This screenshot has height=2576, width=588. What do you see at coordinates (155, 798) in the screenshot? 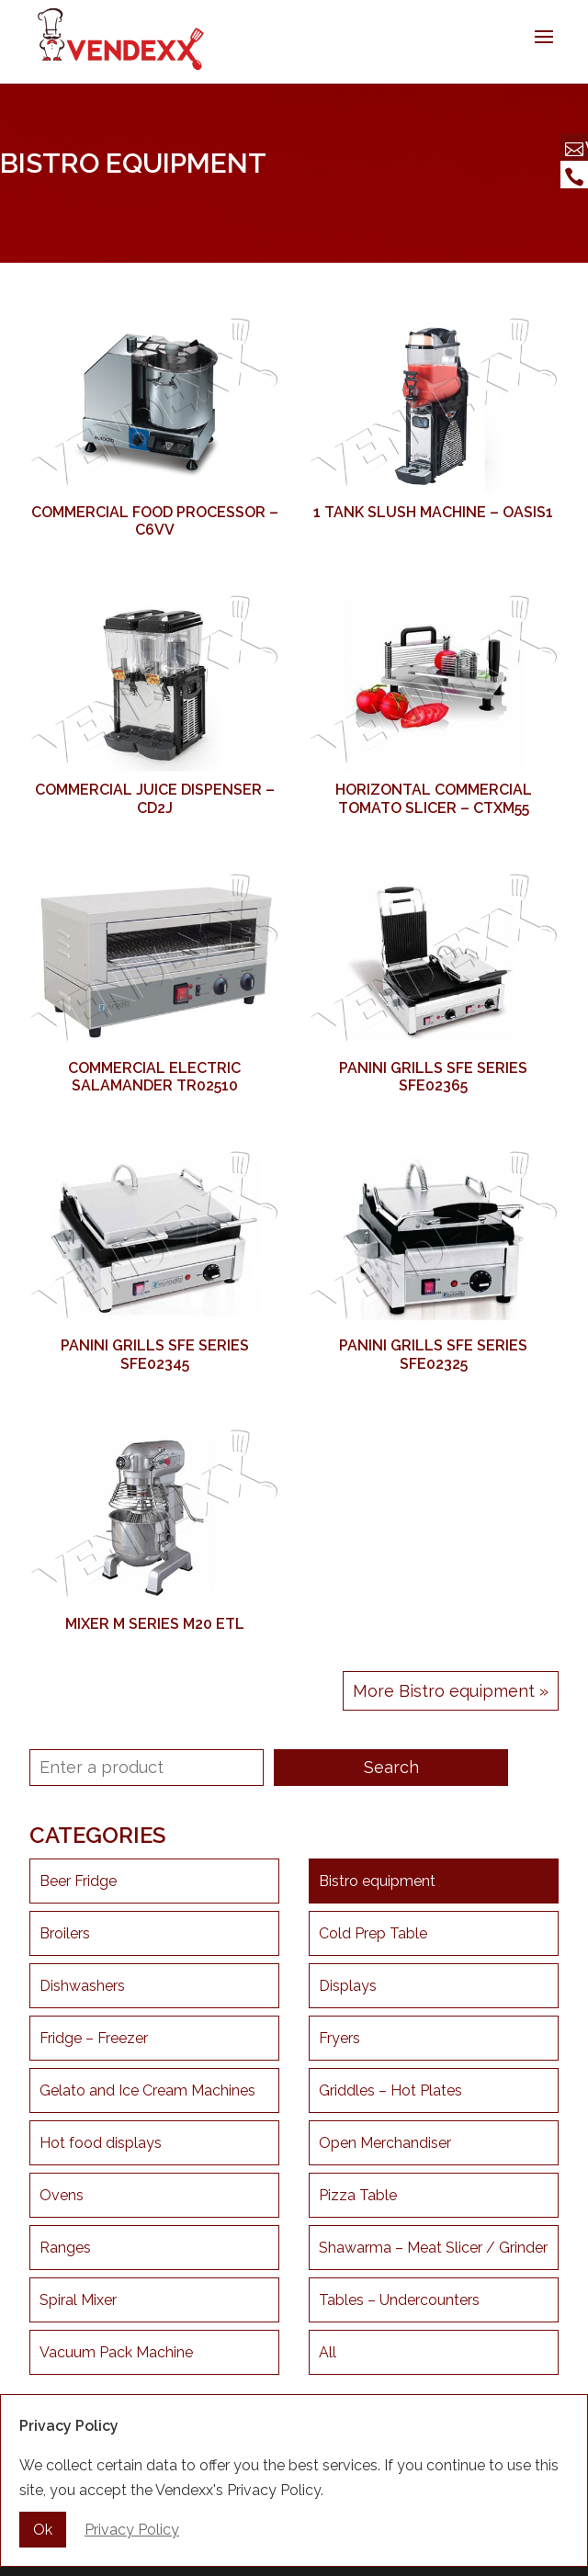
I see `Commercial Juice Dispenser – CD2J` at bounding box center [155, 798].